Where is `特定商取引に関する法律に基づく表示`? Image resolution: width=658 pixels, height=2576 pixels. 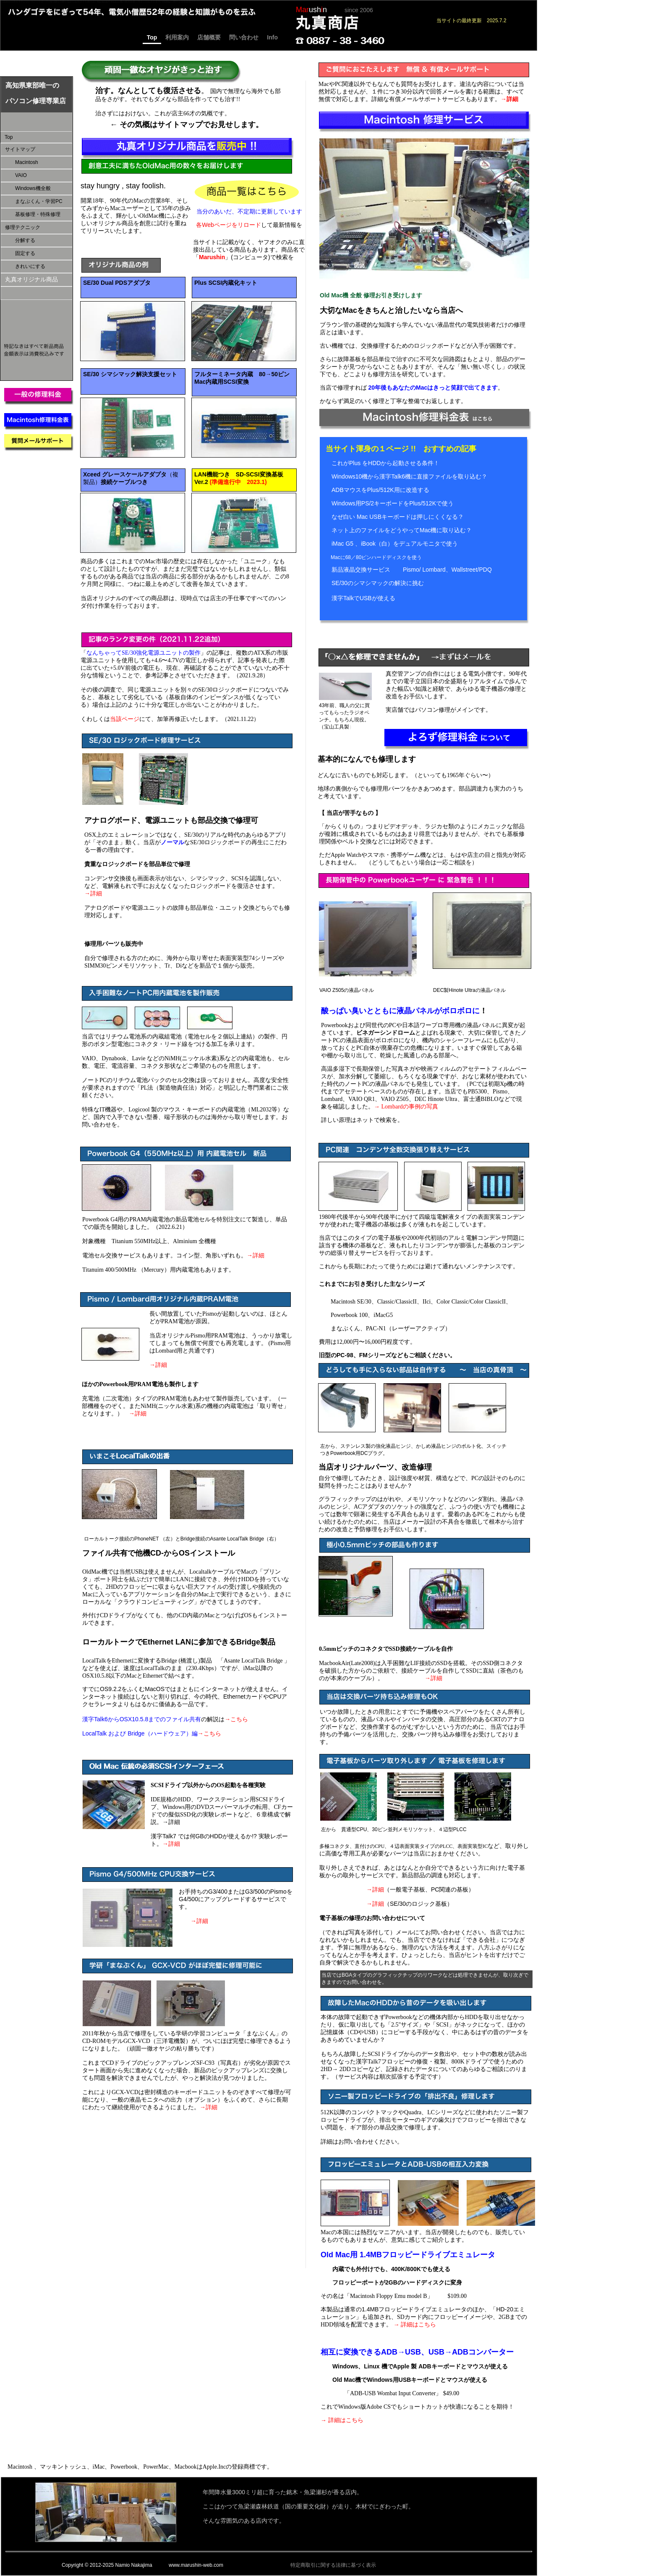 特定商取引に関する法律に基づく表示 is located at coordinates (333, 2565).